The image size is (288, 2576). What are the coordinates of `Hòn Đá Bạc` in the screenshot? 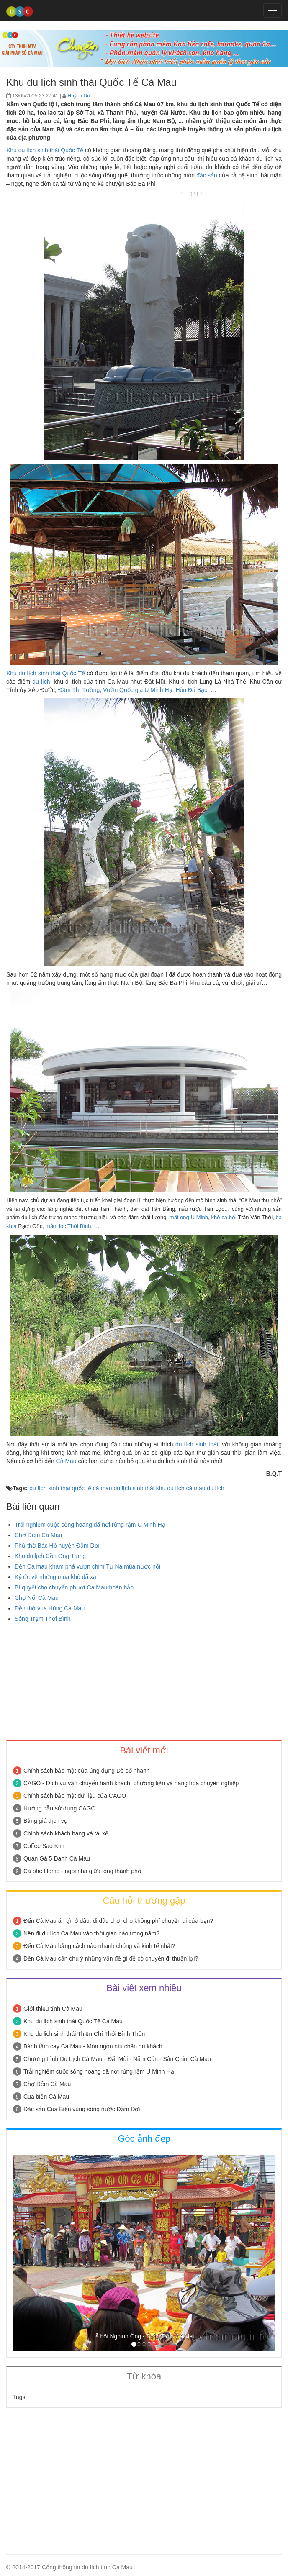 It's located at (191, 690).